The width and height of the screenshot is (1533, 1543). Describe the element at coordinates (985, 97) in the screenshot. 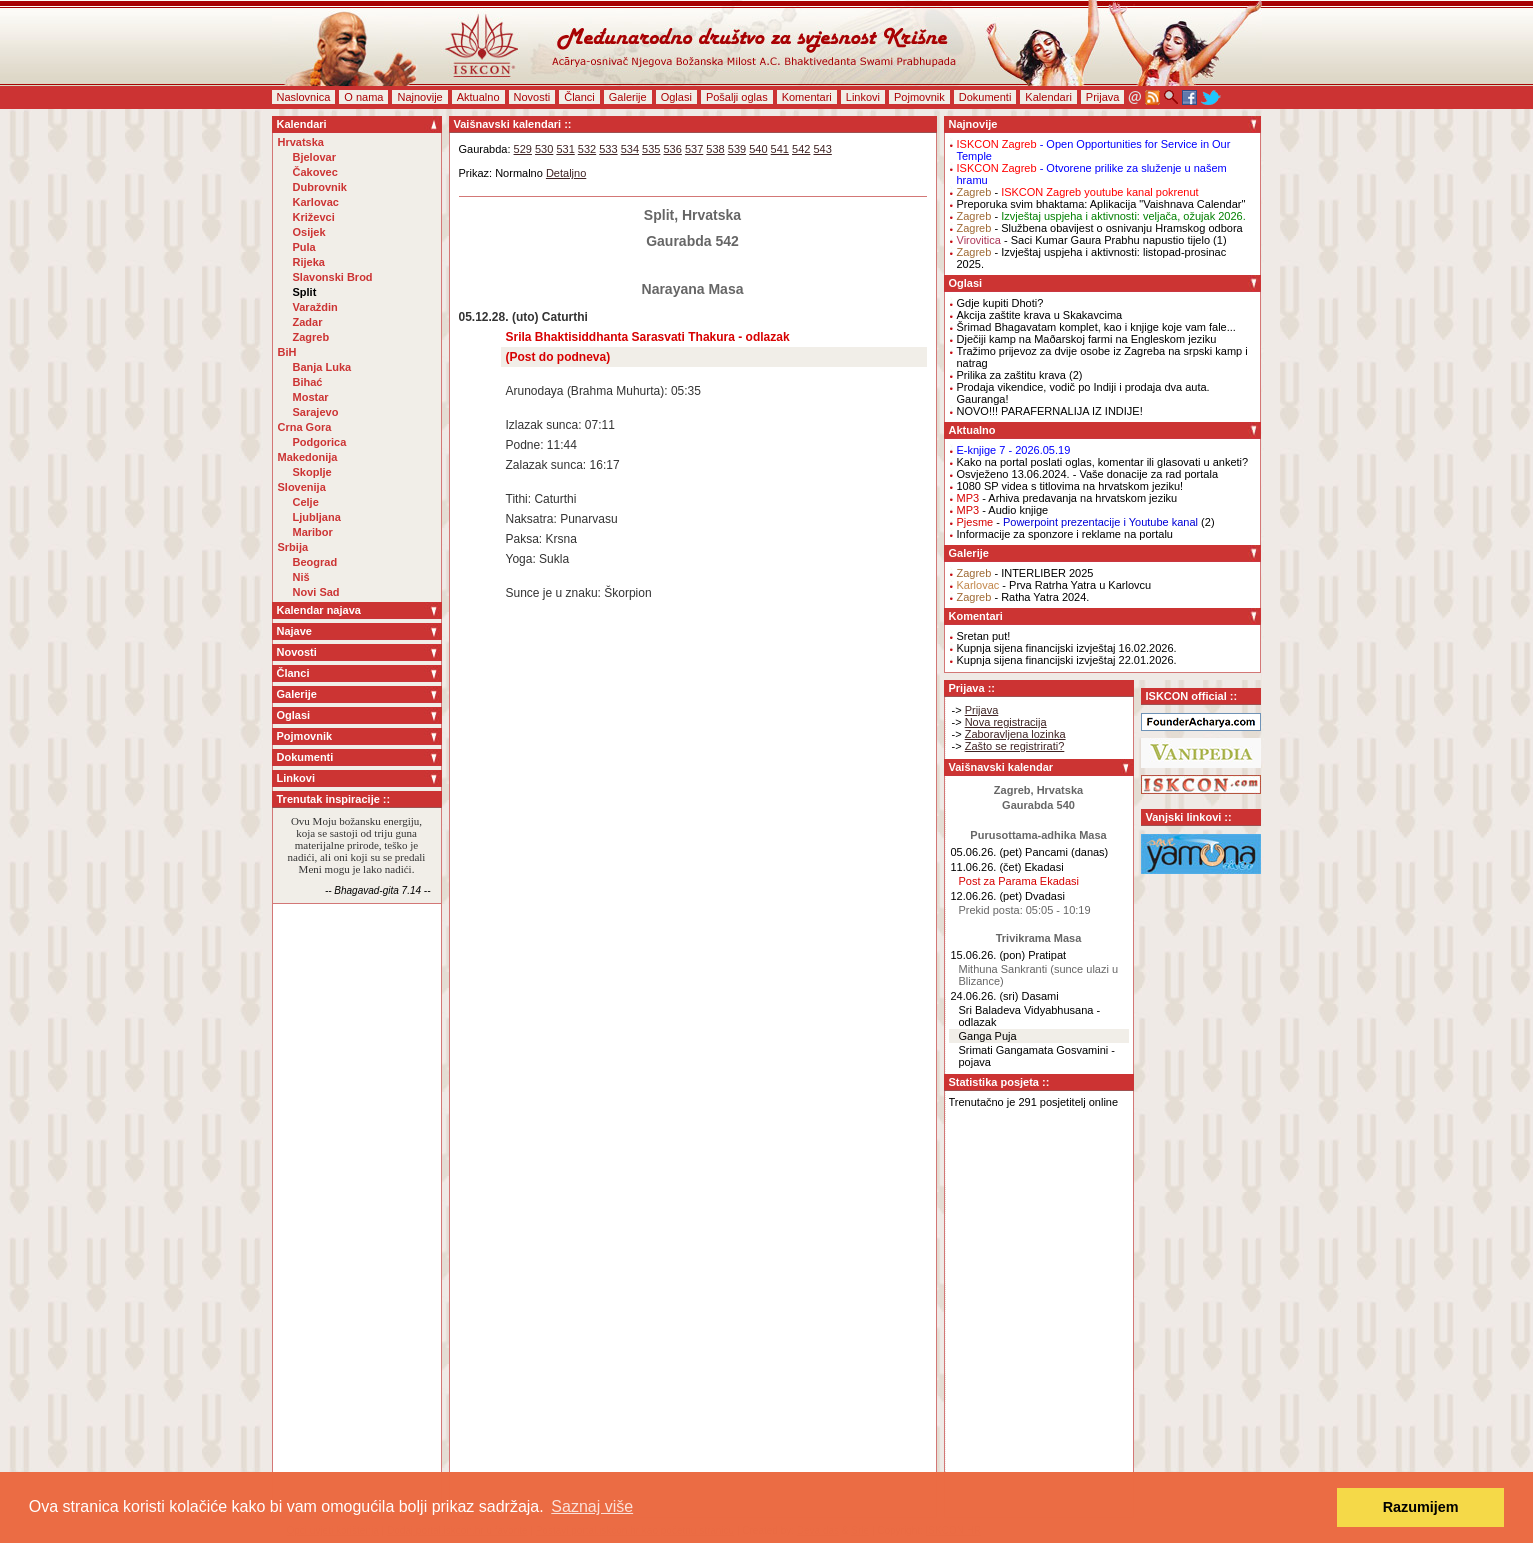

I see `Dokumenti` at that location.